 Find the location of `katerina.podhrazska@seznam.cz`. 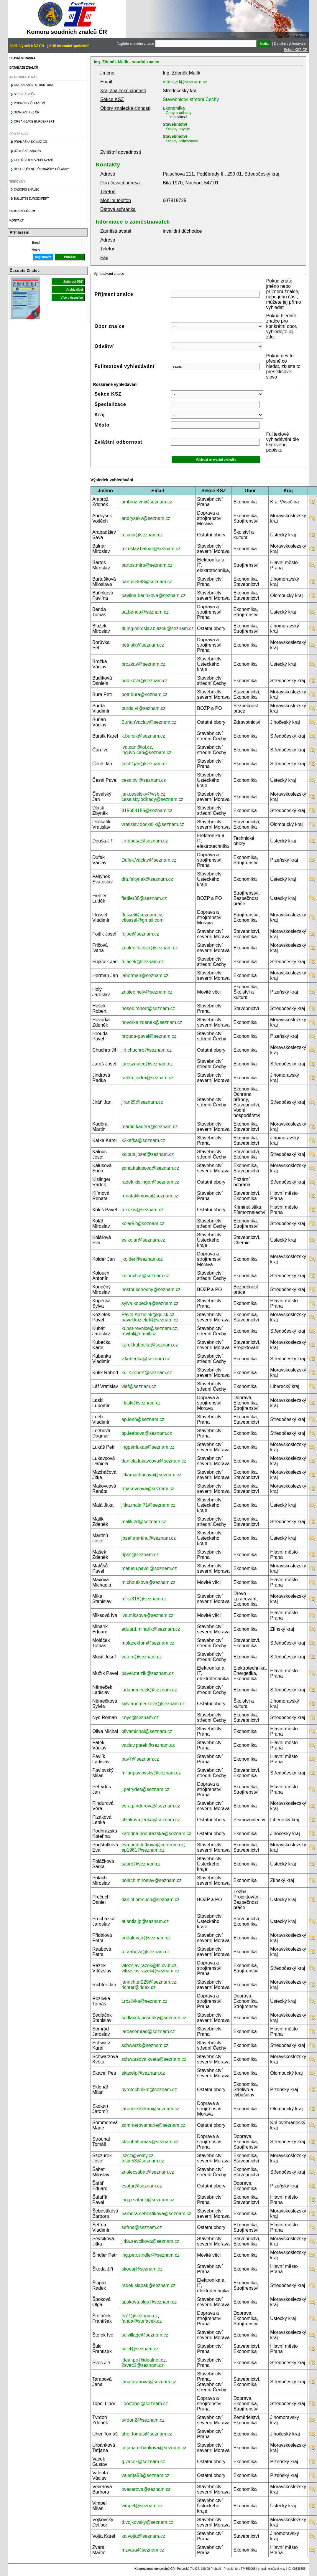

katerina.podhrazska@seznam.cz is located at coordinates (156, 1833).